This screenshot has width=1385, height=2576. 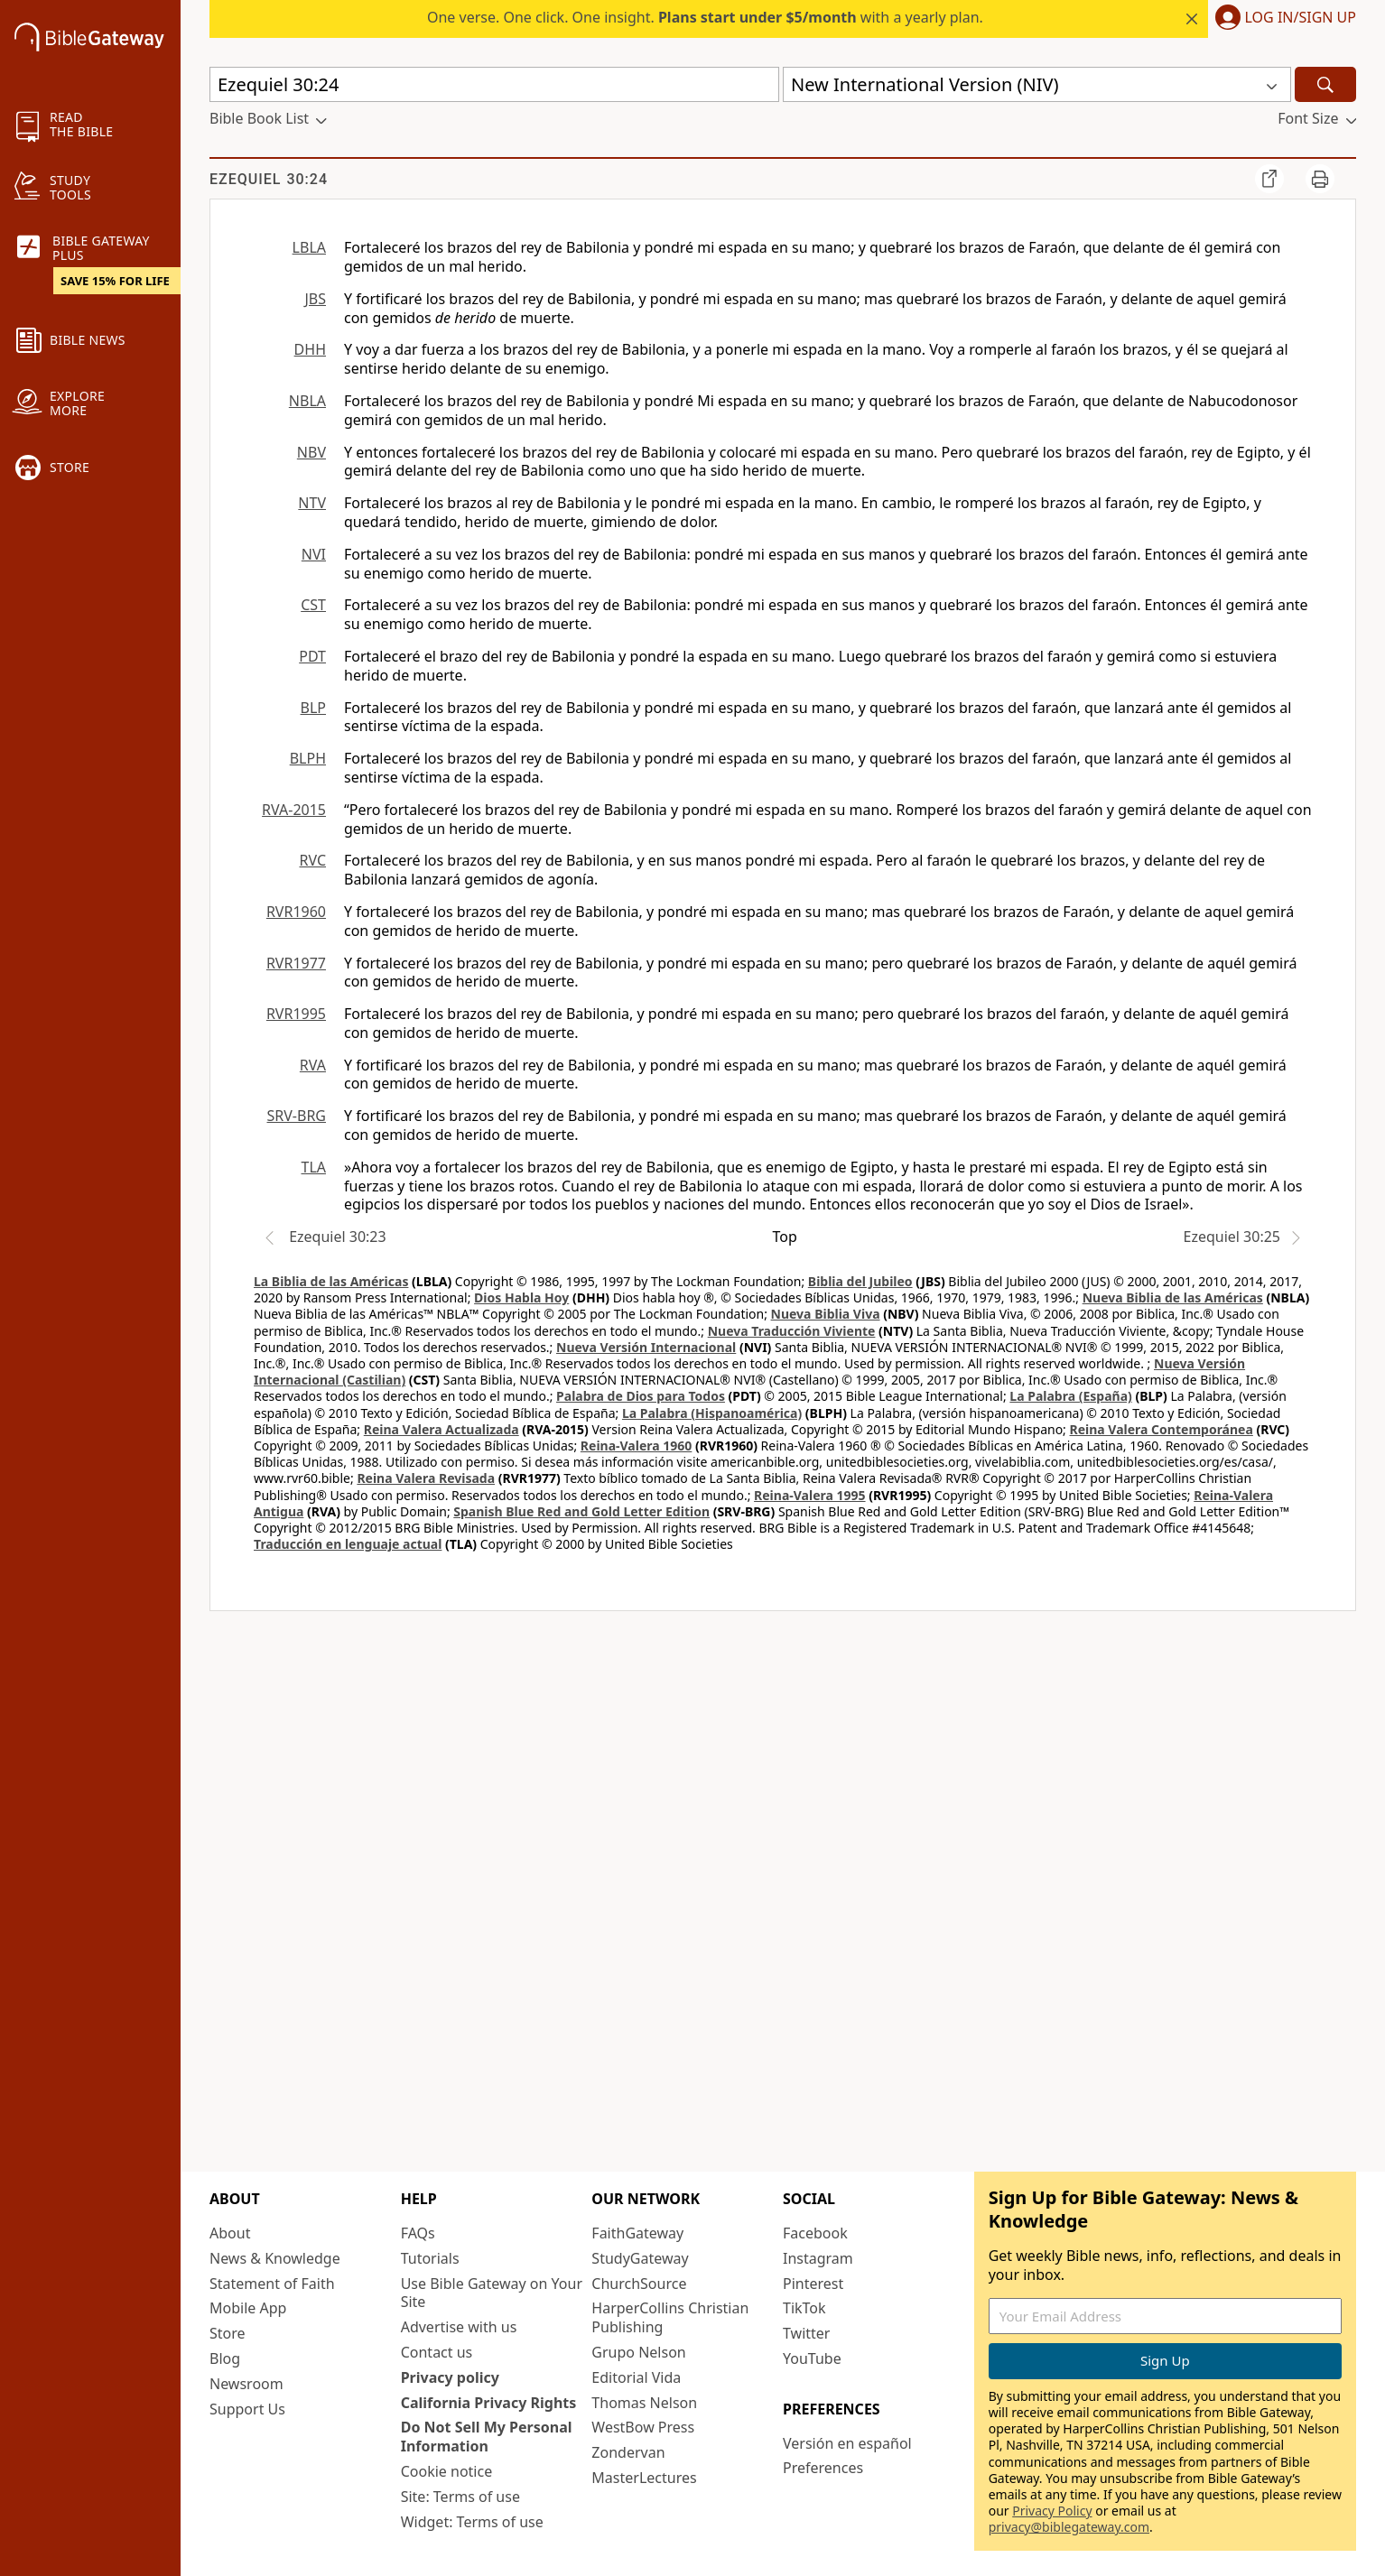 I want to click on Mobile App, so click(x=247, y=2308).